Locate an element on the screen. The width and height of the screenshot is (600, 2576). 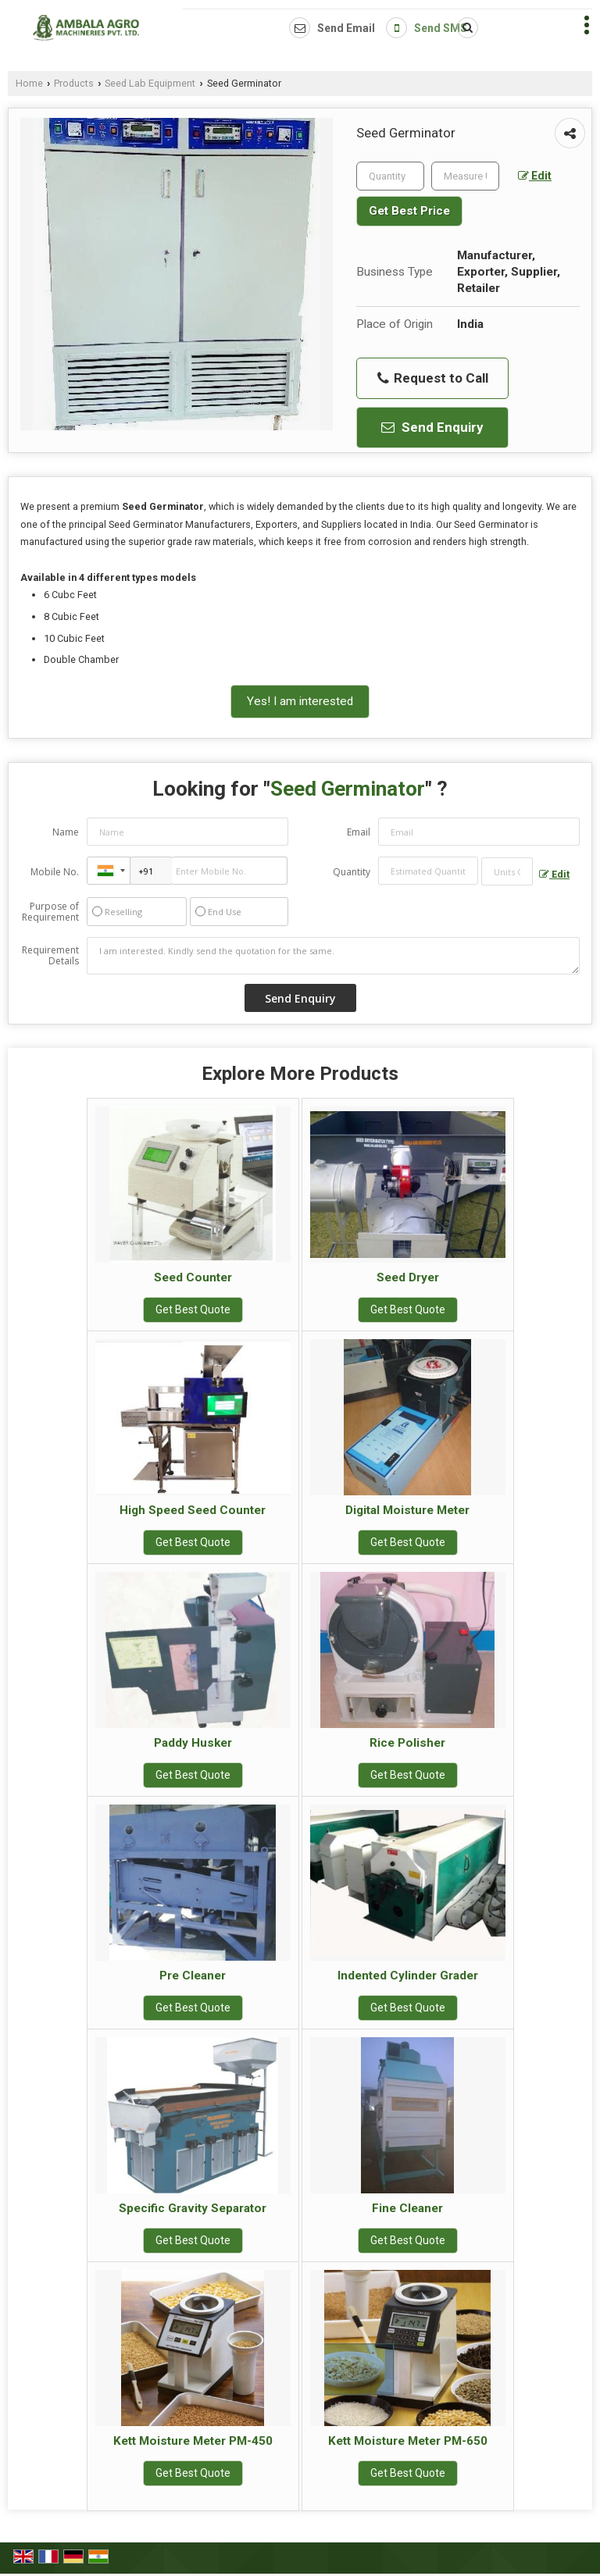
Seed Dryer is located at coordinates (408, 1277).